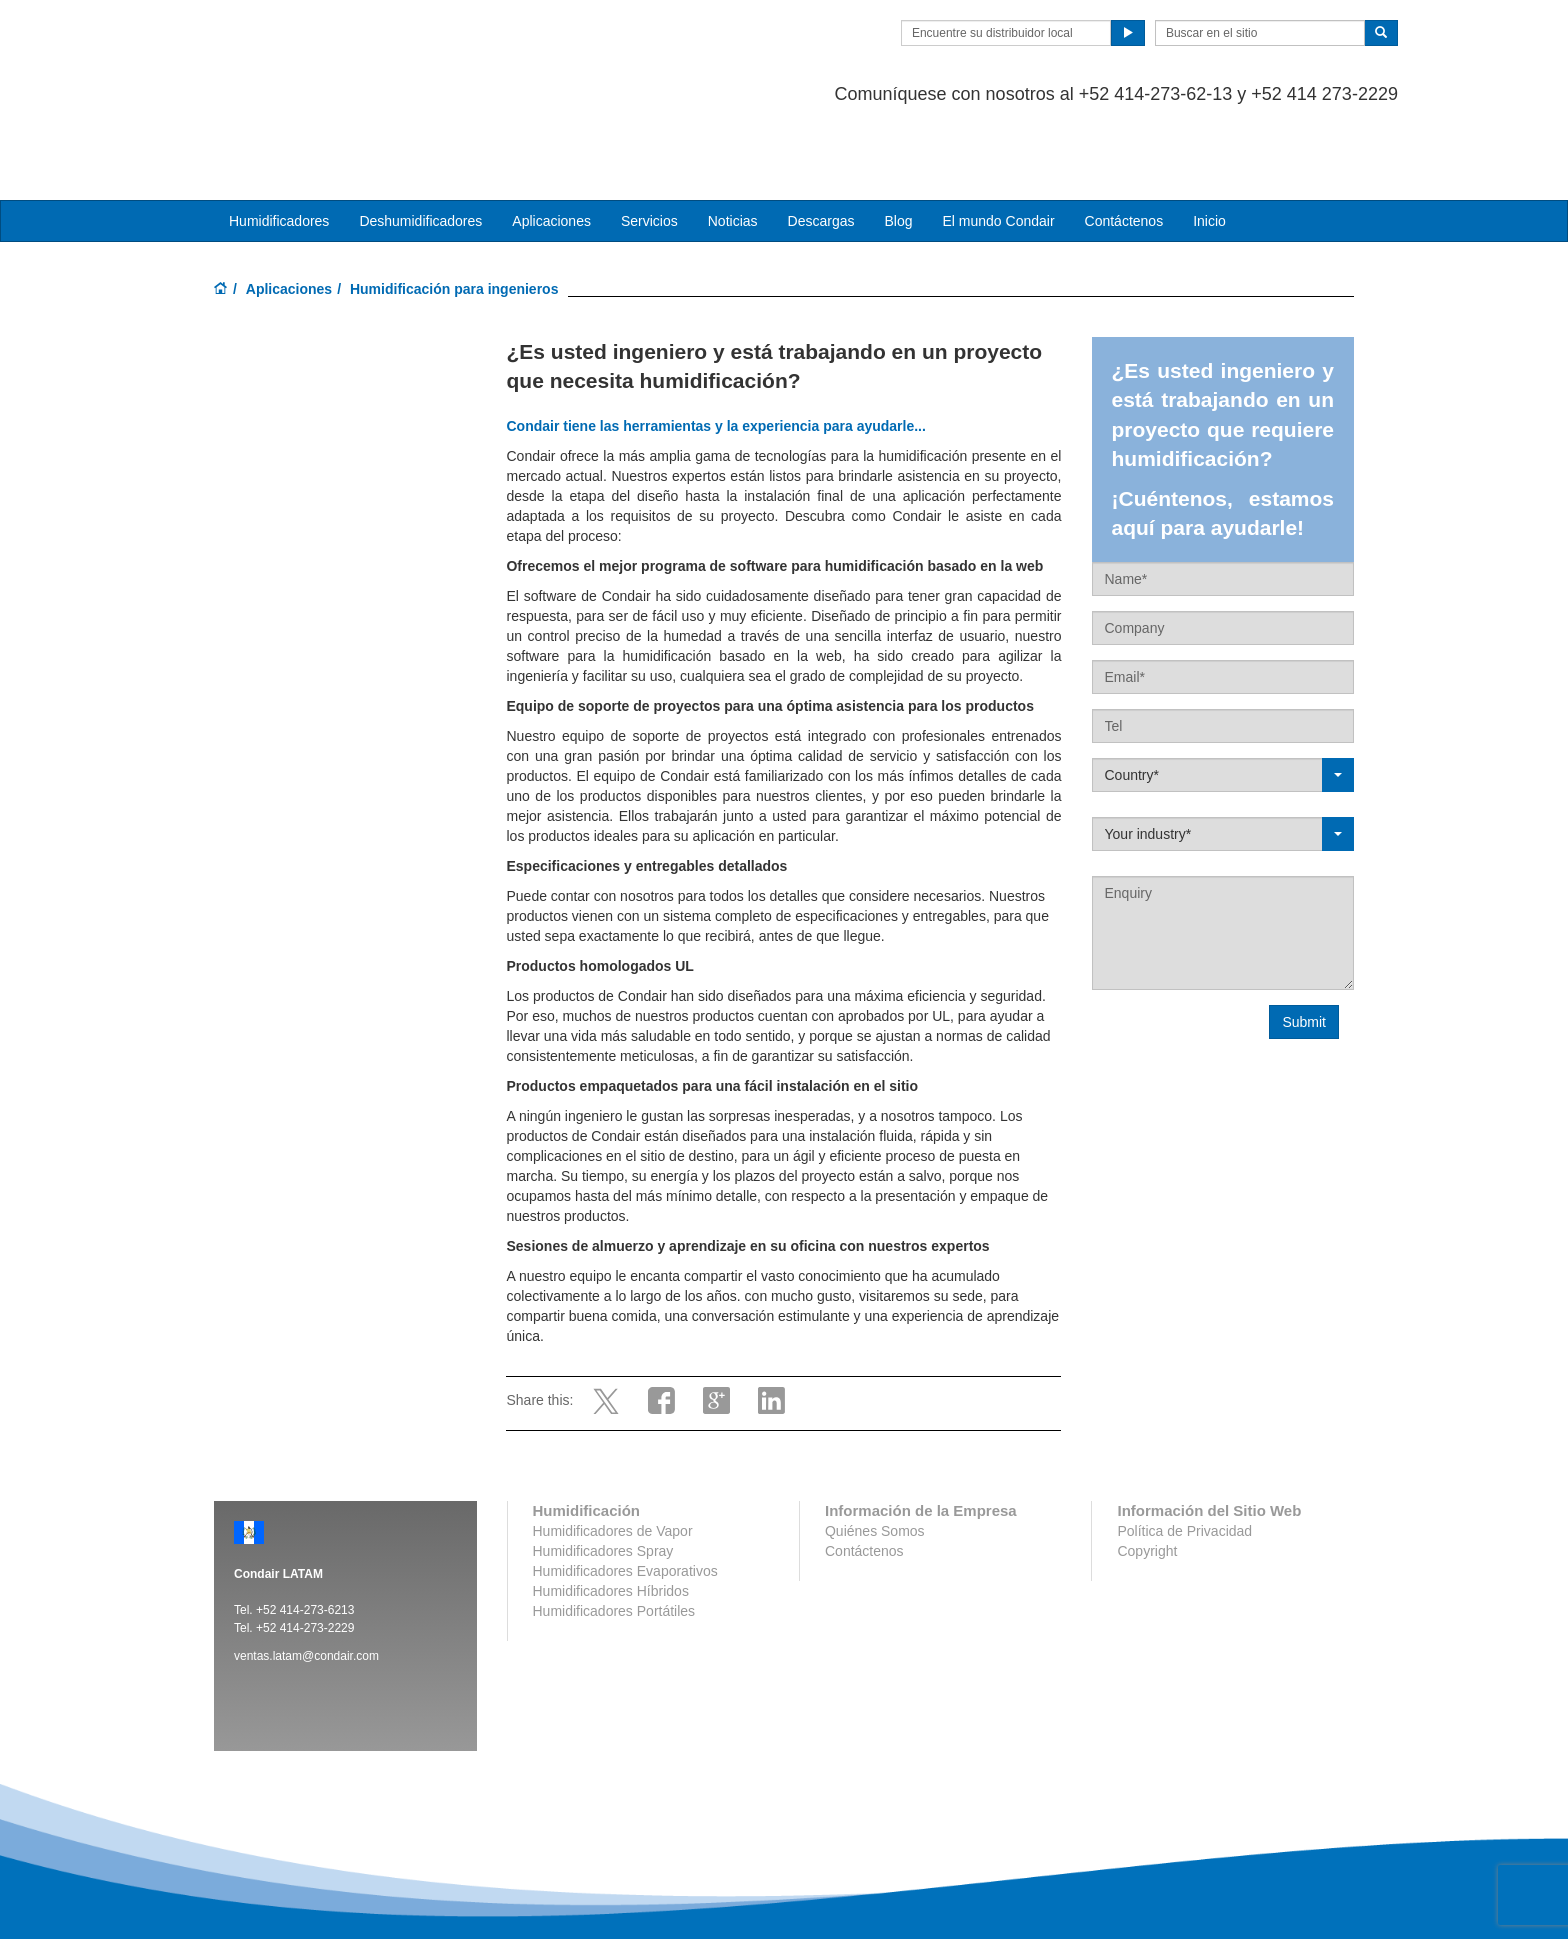 The width and height of the screenshot is (1568, 1939). Describe the element at coordinates (1209, 141) in the screenshot. I see `Inicio` at that location.